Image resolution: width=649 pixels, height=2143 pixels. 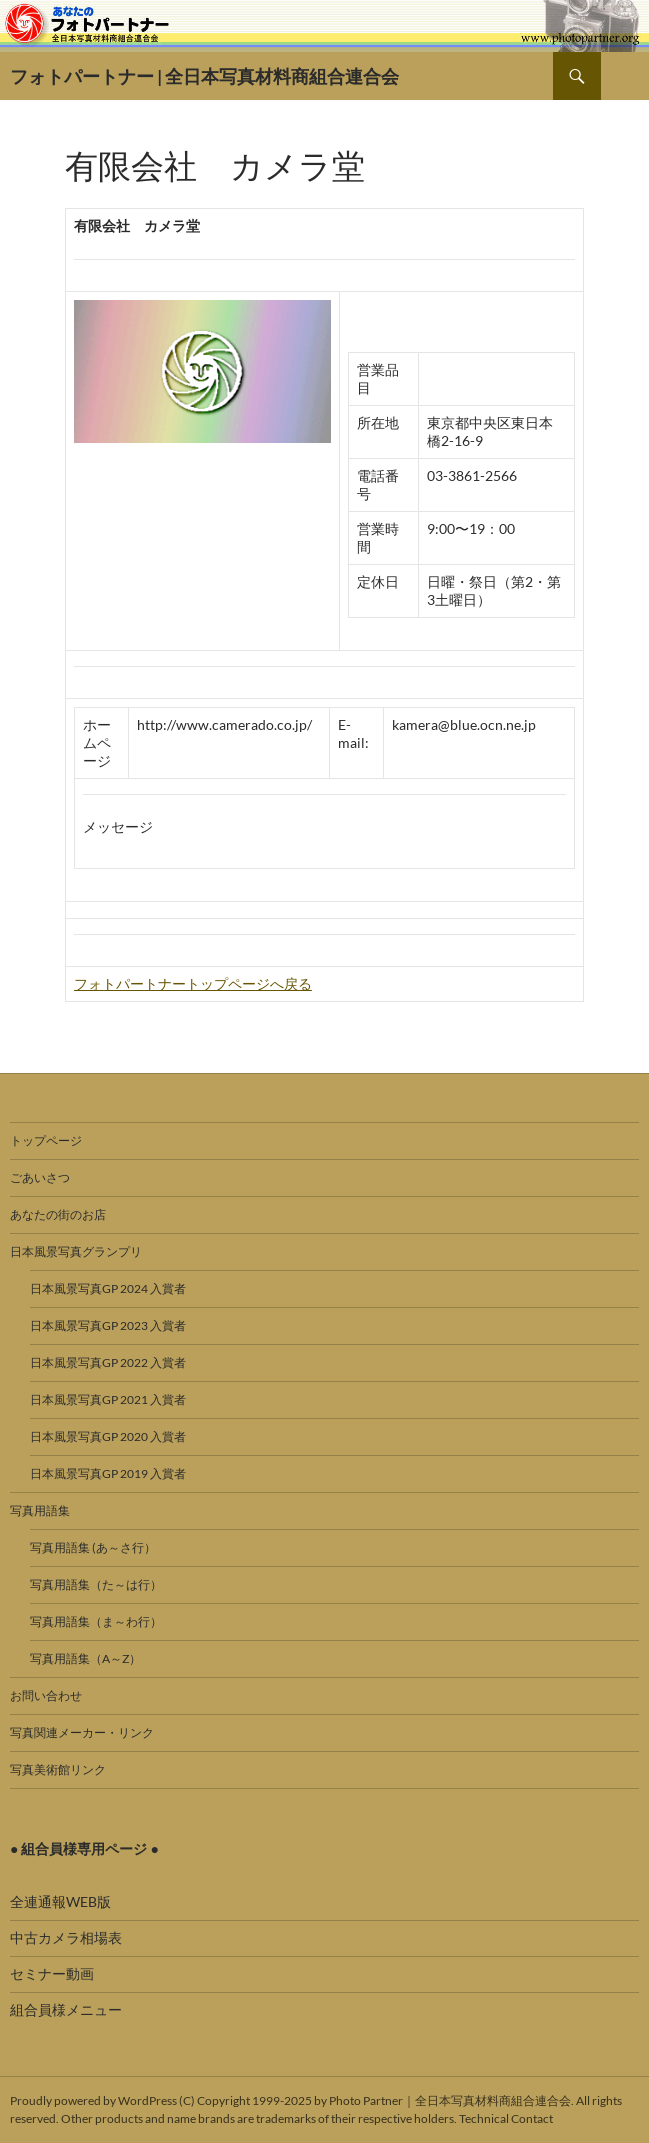 I want to click on トップページ, so click(x=46, y=1140).